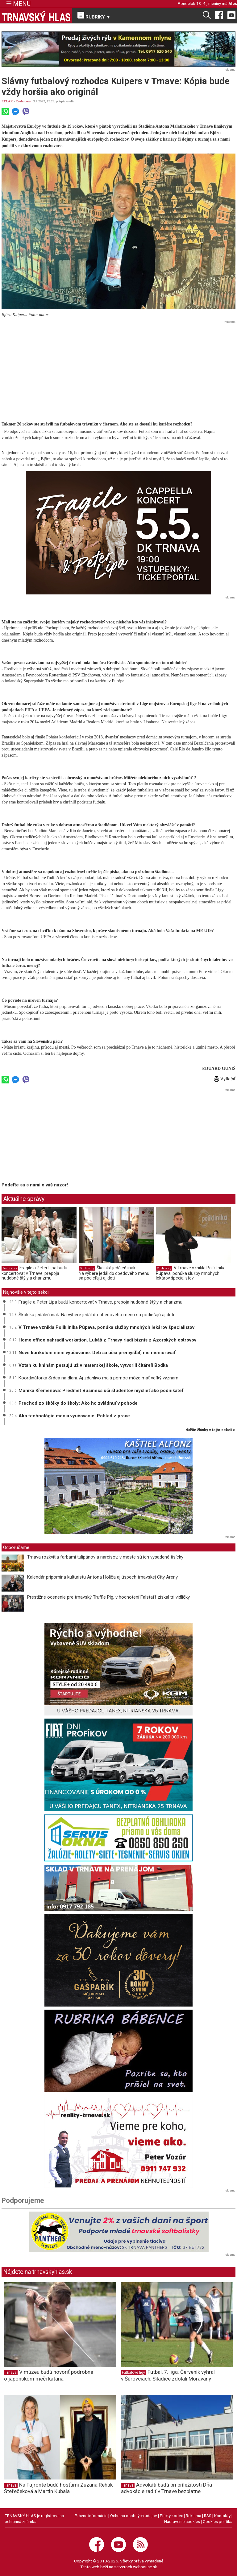 Image resolution: width=237 pixels, height=2576 pixels. I want to click on Kalendár pripomína kulturistu Antona Holiča aj úspech trnavskej City Areny, so click(102, 1577).